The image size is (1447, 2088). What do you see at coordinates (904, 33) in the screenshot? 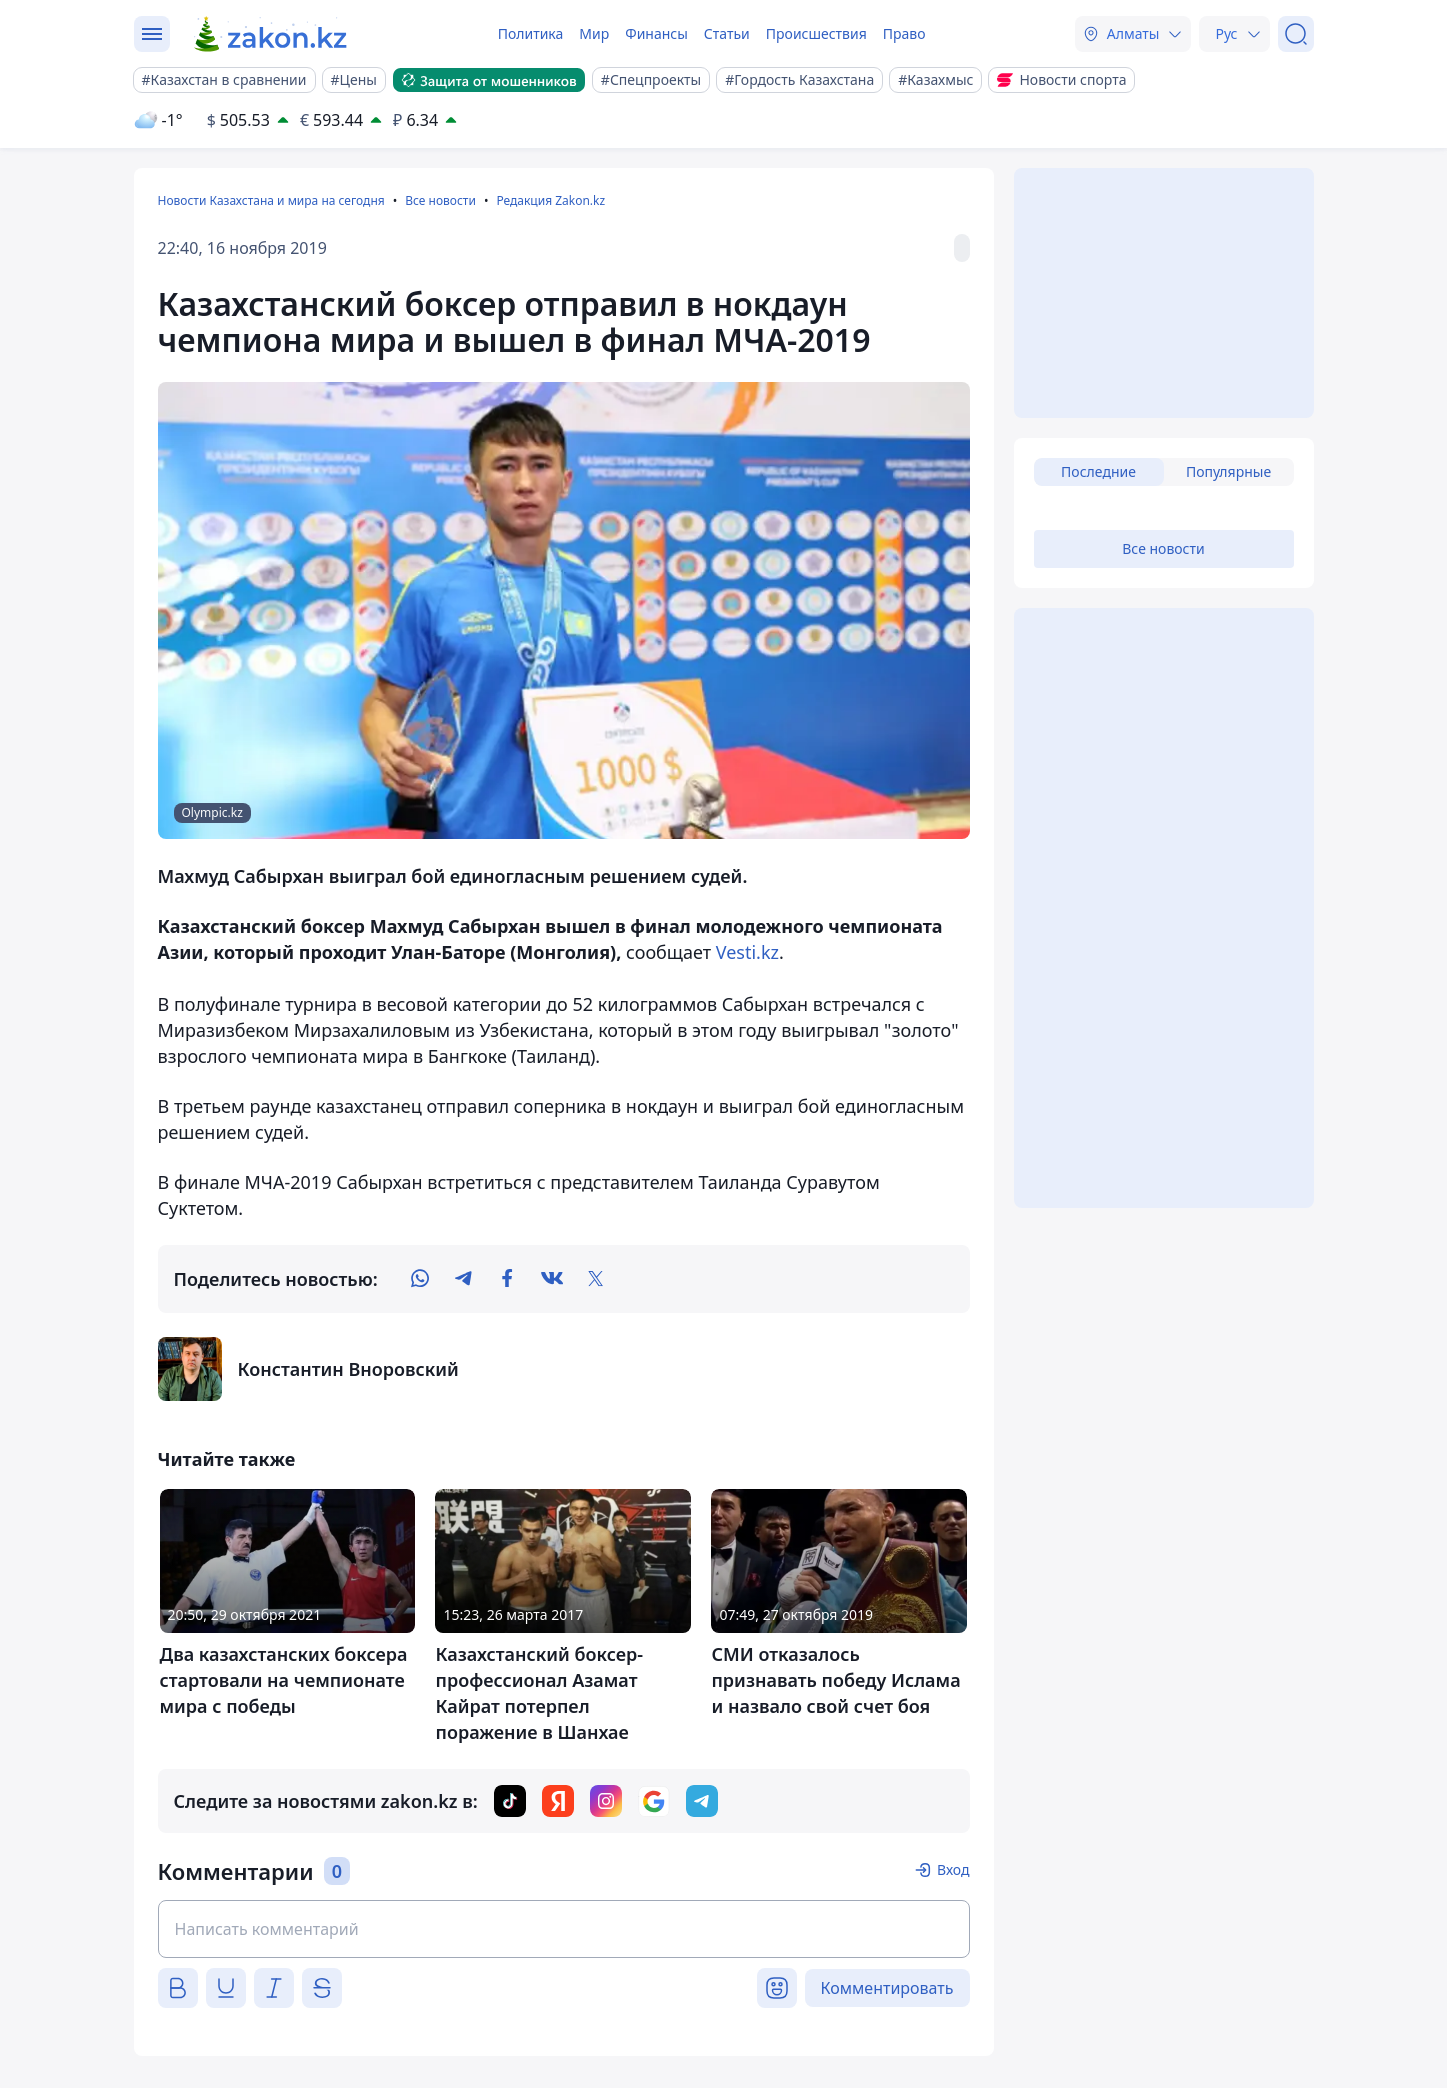
I see `Право` at bounding box center [904, 33].